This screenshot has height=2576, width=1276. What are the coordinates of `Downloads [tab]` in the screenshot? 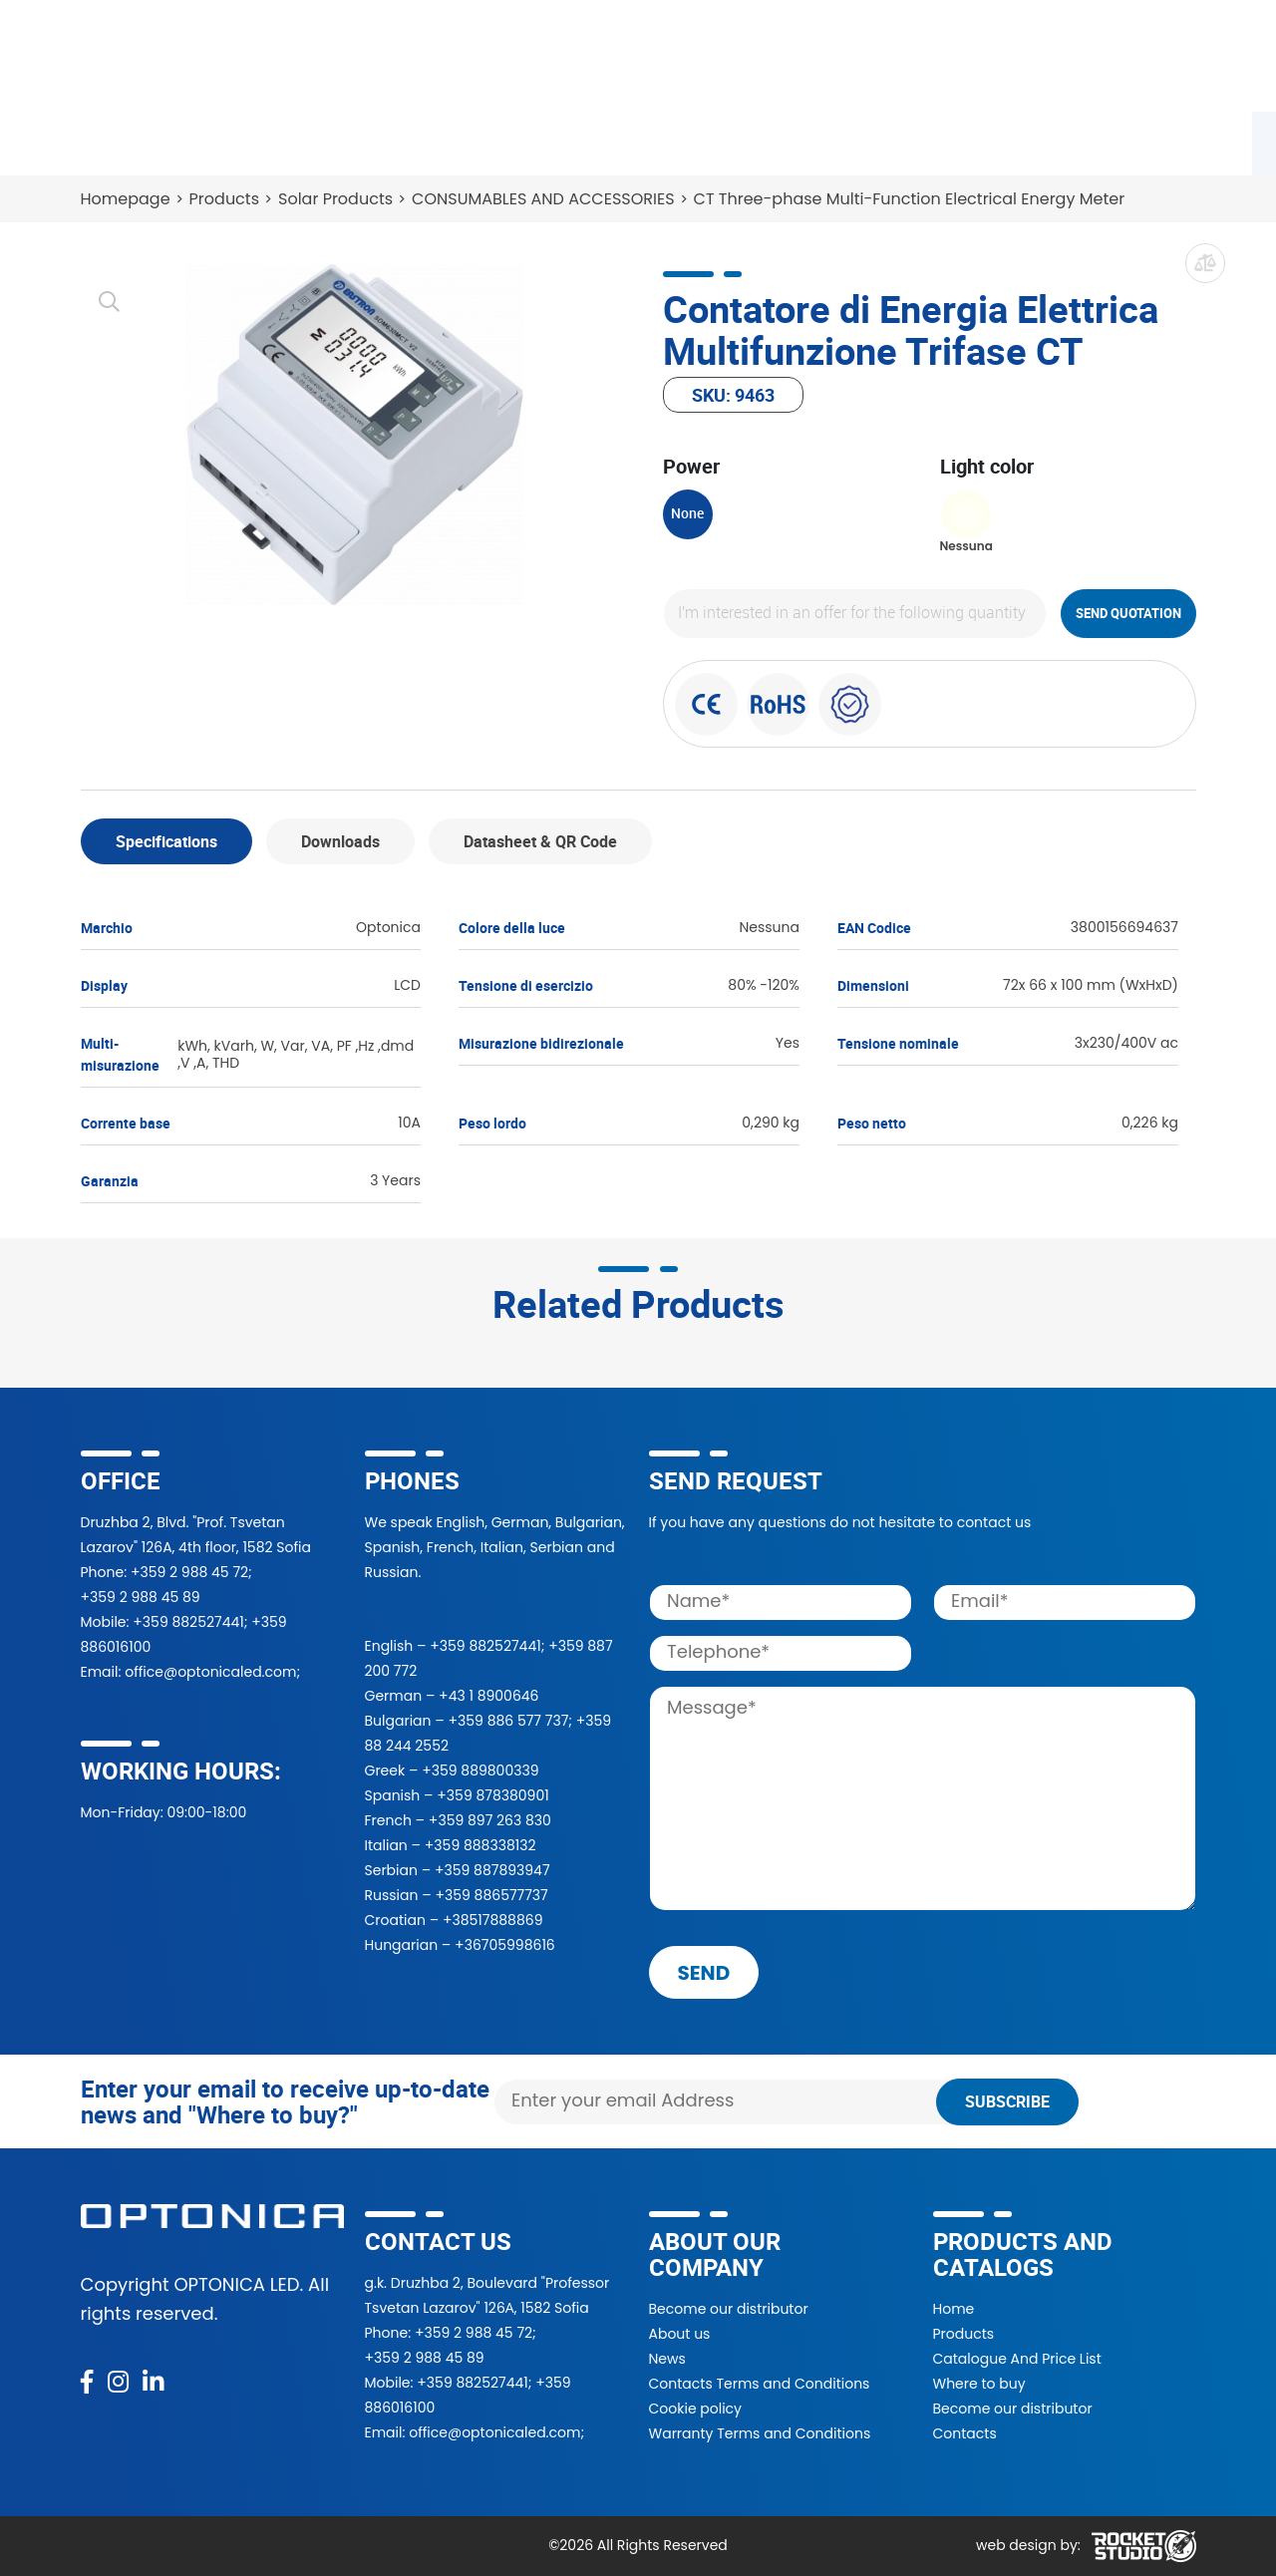 It's located at (340, 841).